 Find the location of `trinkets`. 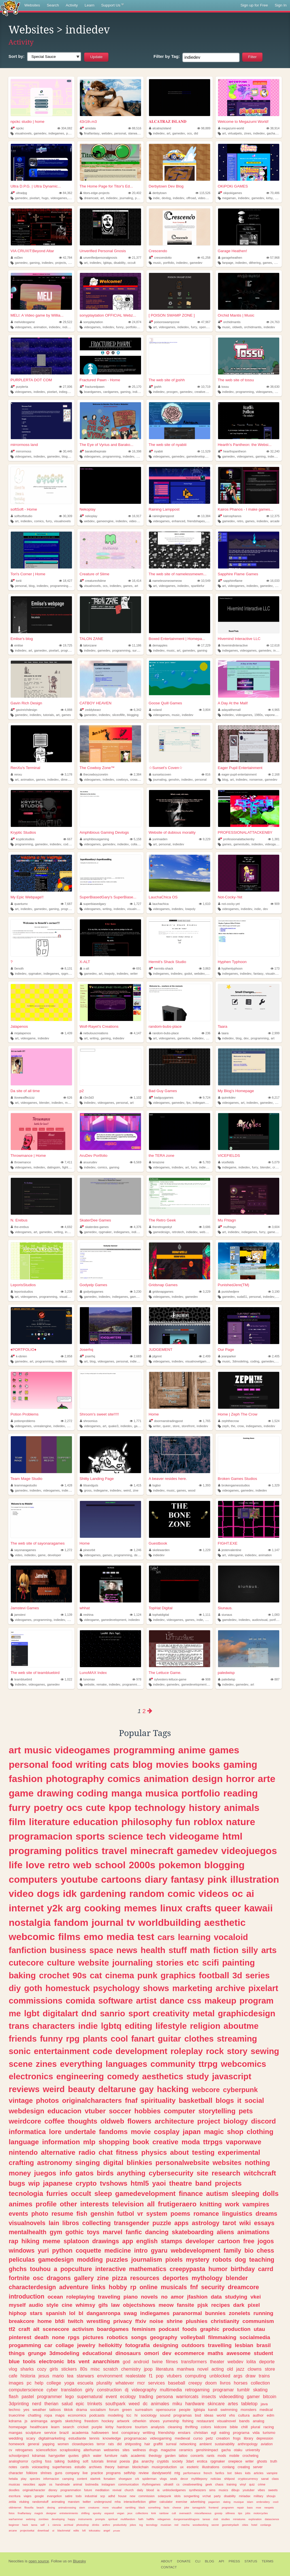

trinkets is located at coordinates (94, 2403).